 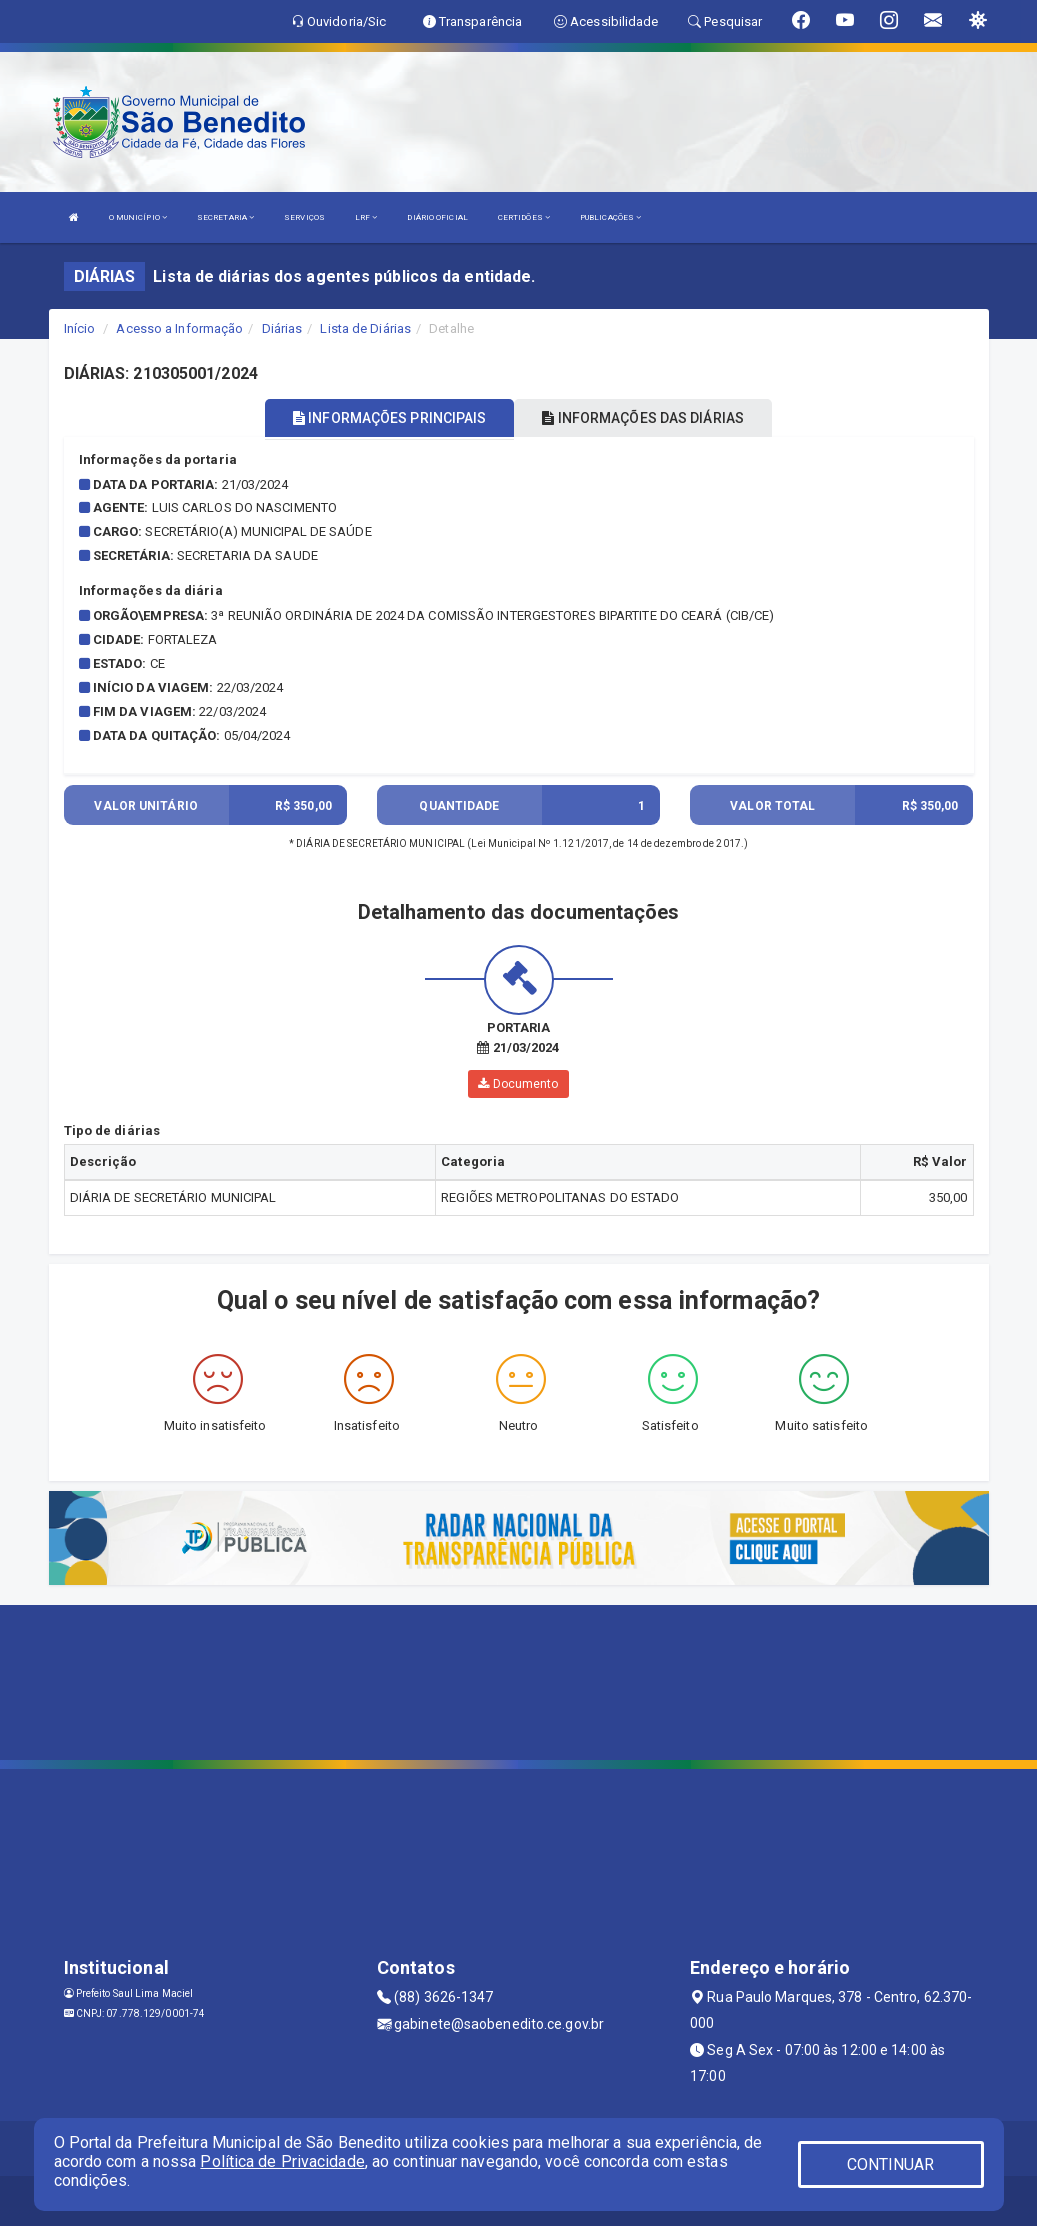 What do you see at coordinates (282, 328) in the screenshot?
I see `Diárias` at bounding box center [282, 328].